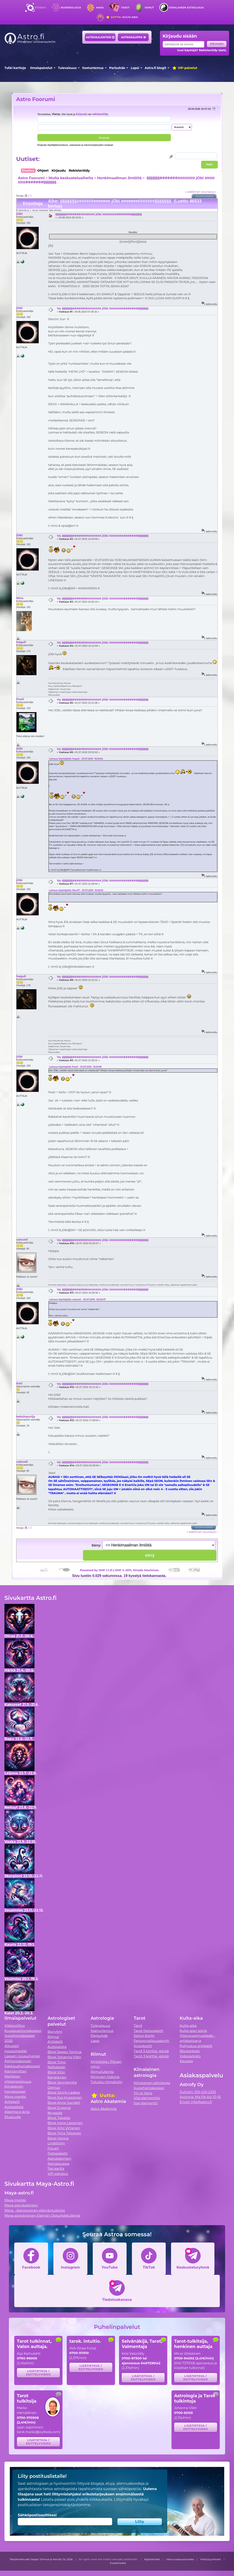 This screenshot has width=234, height=2576. Describe the element at coordinates (70, 178) in the screenshot. I see `Muita keskusteluaiheita` at that location.